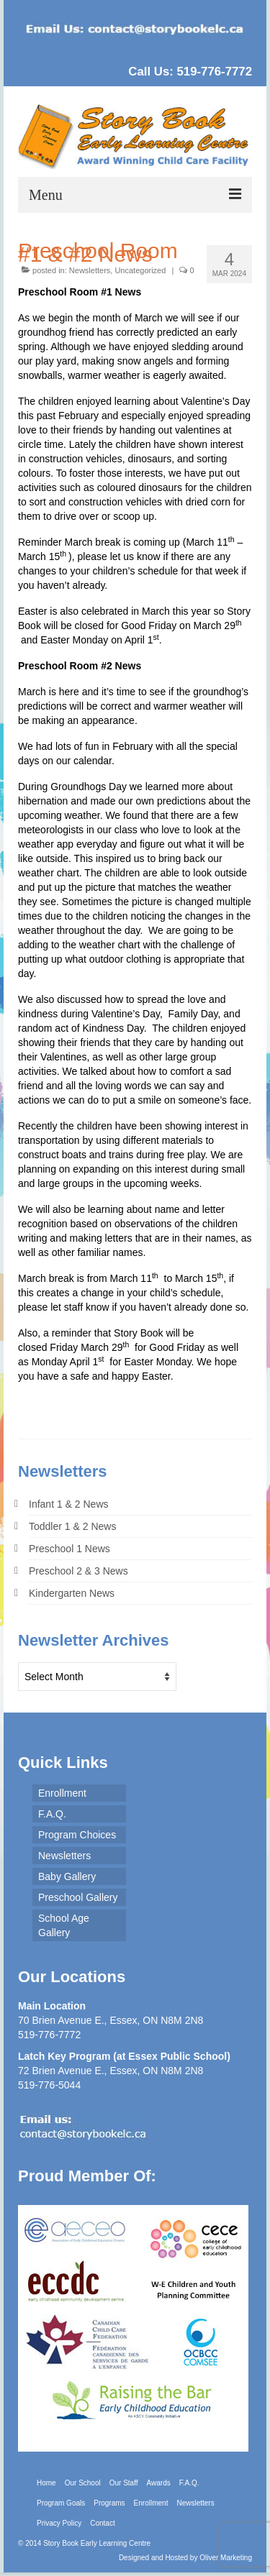  Describe the element at coordinates (69, 1504) in the screenshot. I see `Infant 1 & 2 News` at that location.